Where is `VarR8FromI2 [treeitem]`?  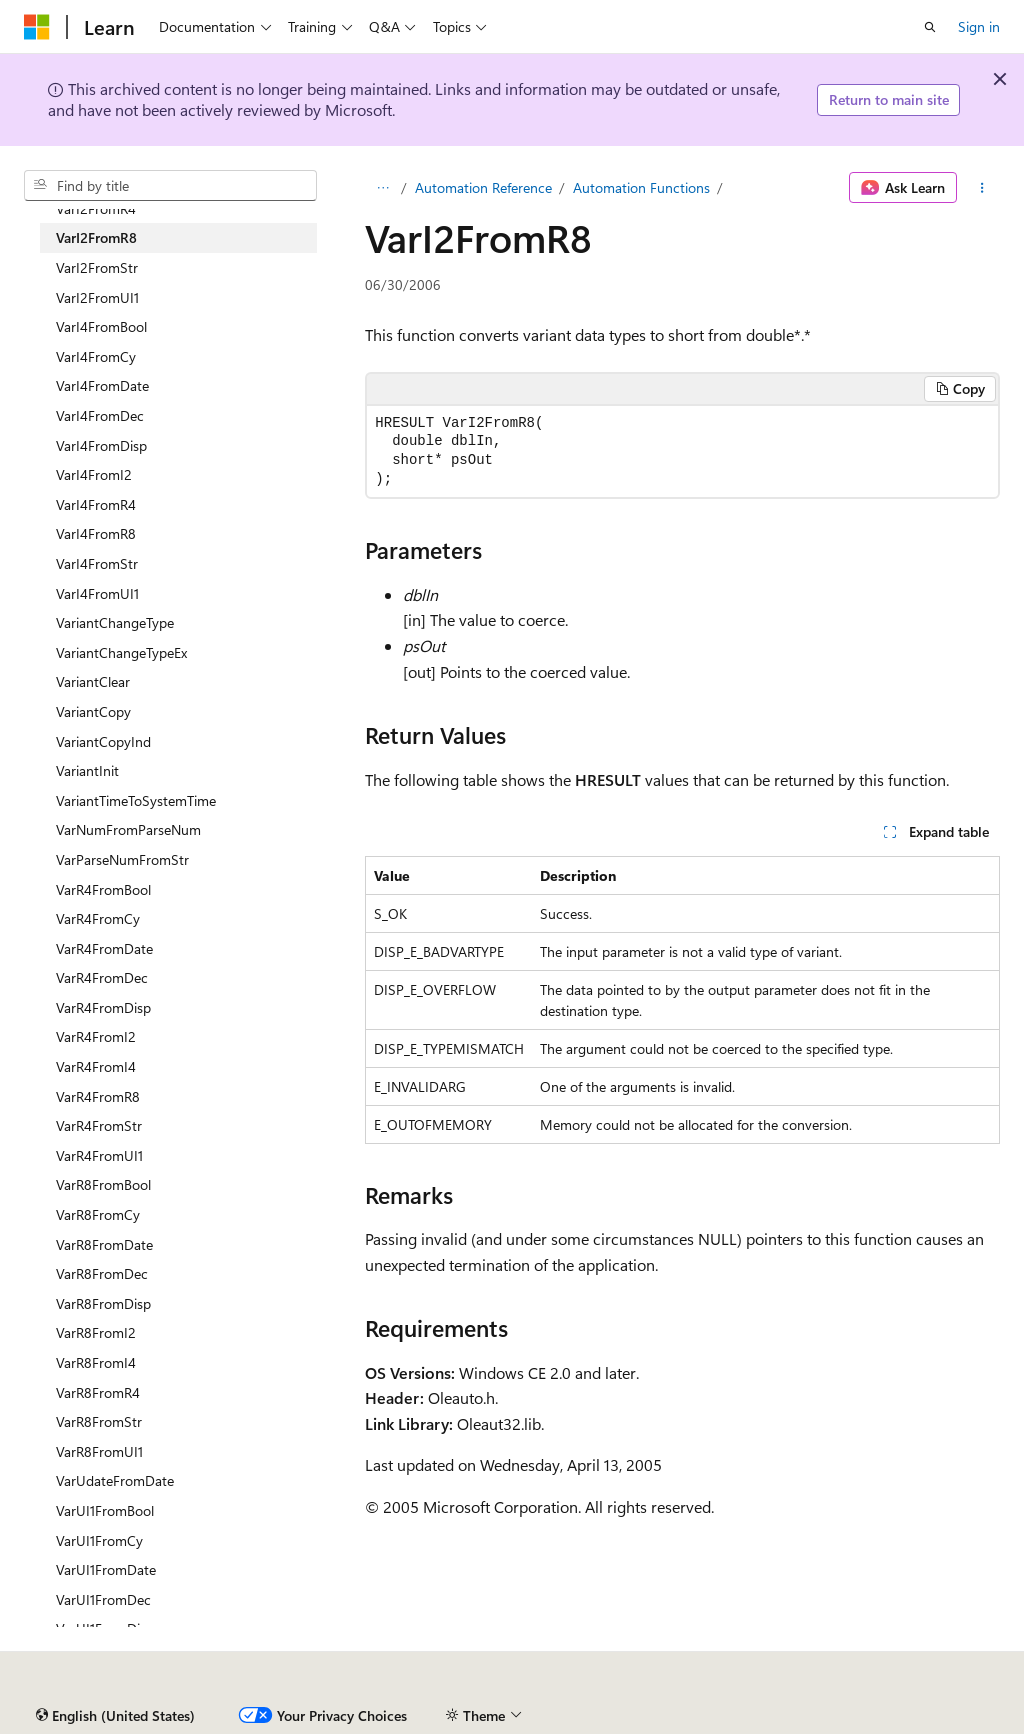
VarR8FromI2 [treeitem] is located at coordinates (96, 1332).